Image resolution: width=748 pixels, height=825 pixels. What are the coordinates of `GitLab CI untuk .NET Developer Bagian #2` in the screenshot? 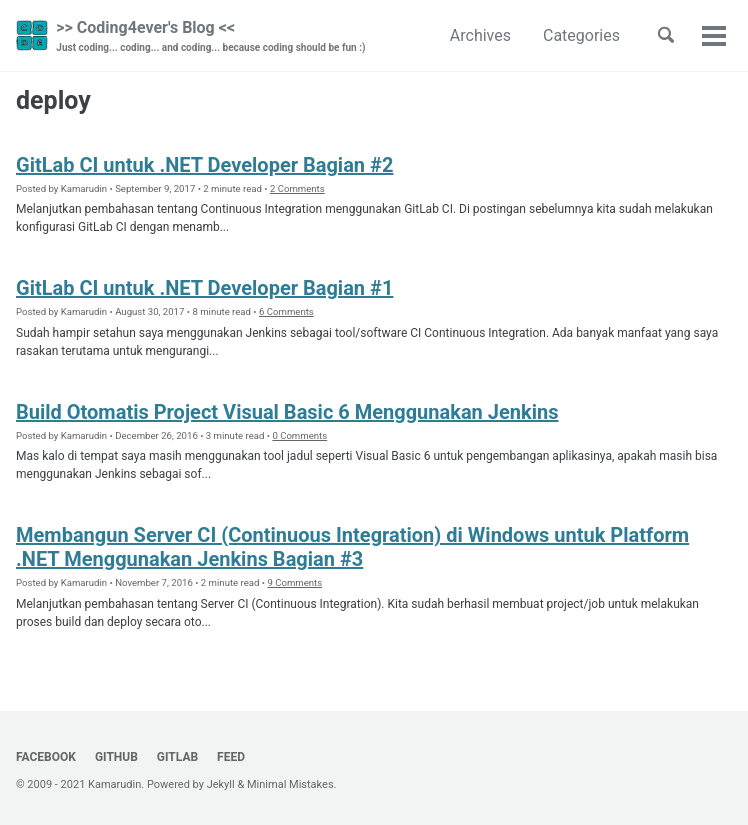 It's located at (204, 165).